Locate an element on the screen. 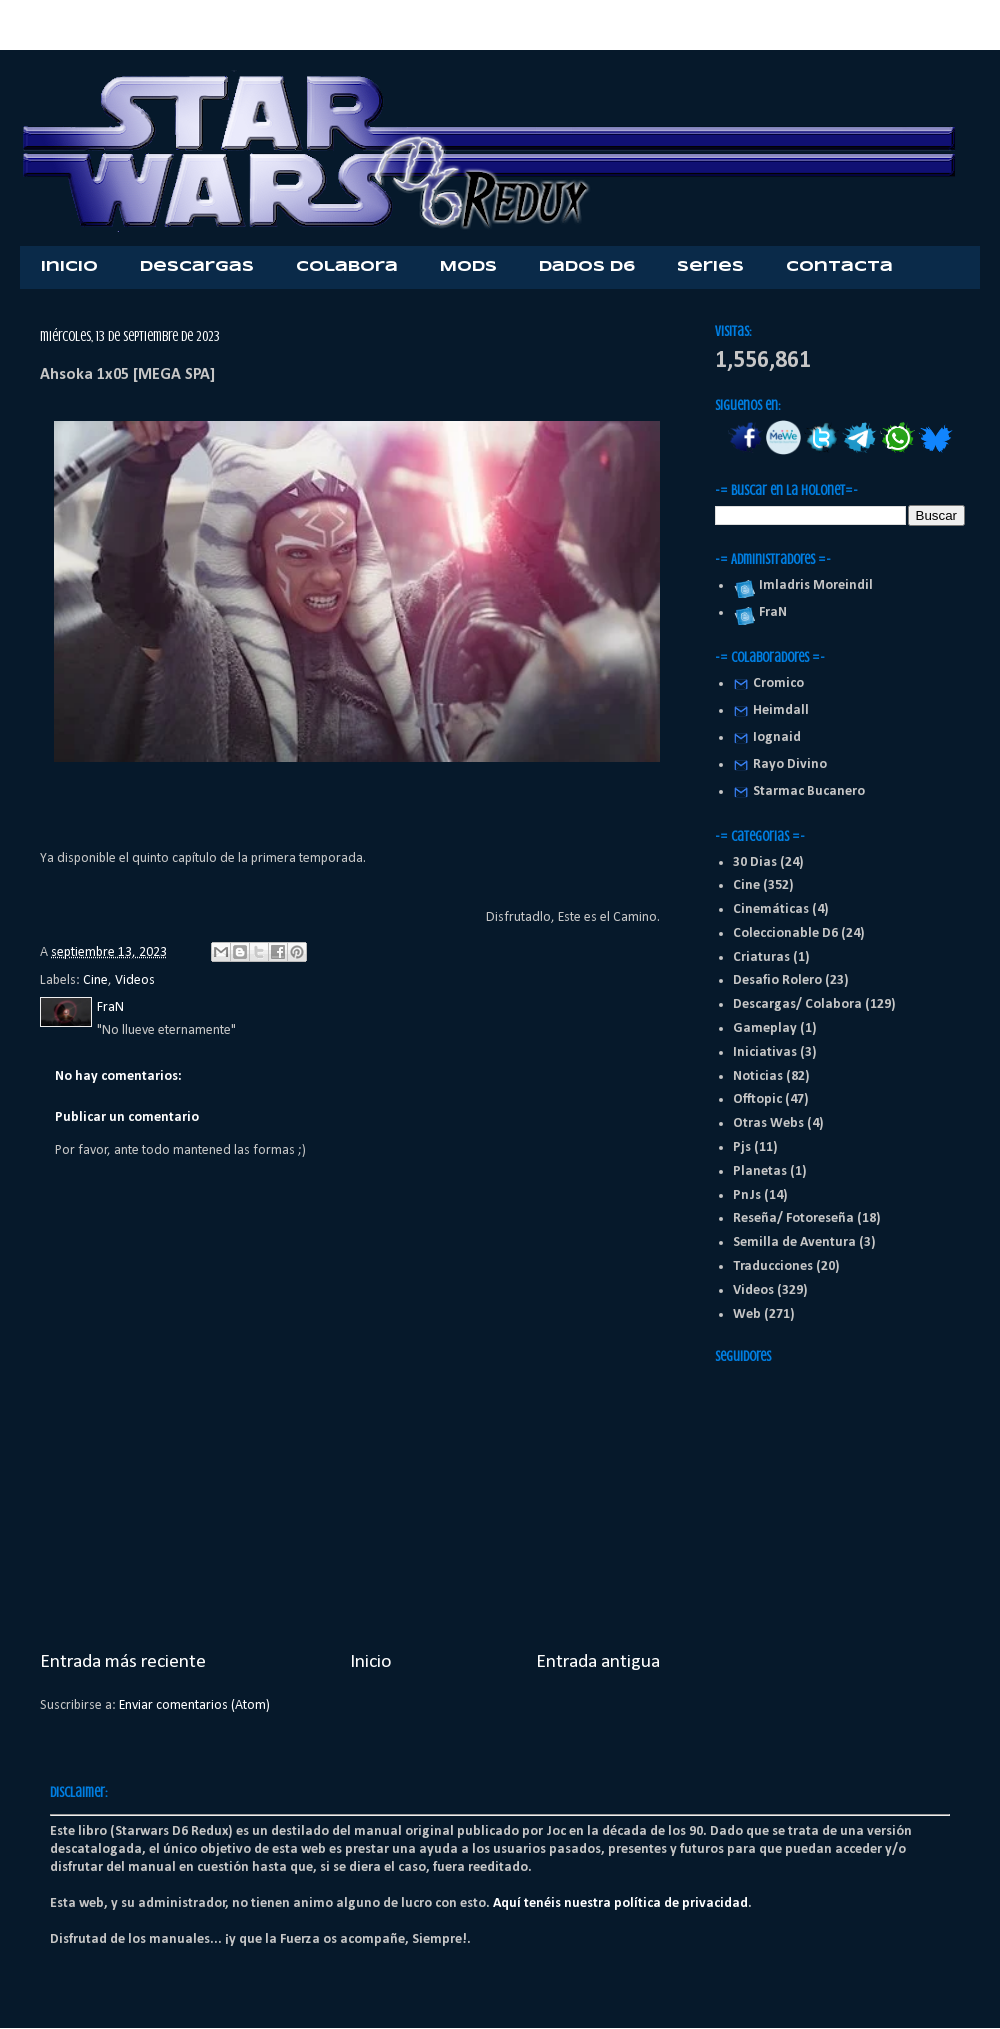  Pjs is located at coordinates (742, 1147).